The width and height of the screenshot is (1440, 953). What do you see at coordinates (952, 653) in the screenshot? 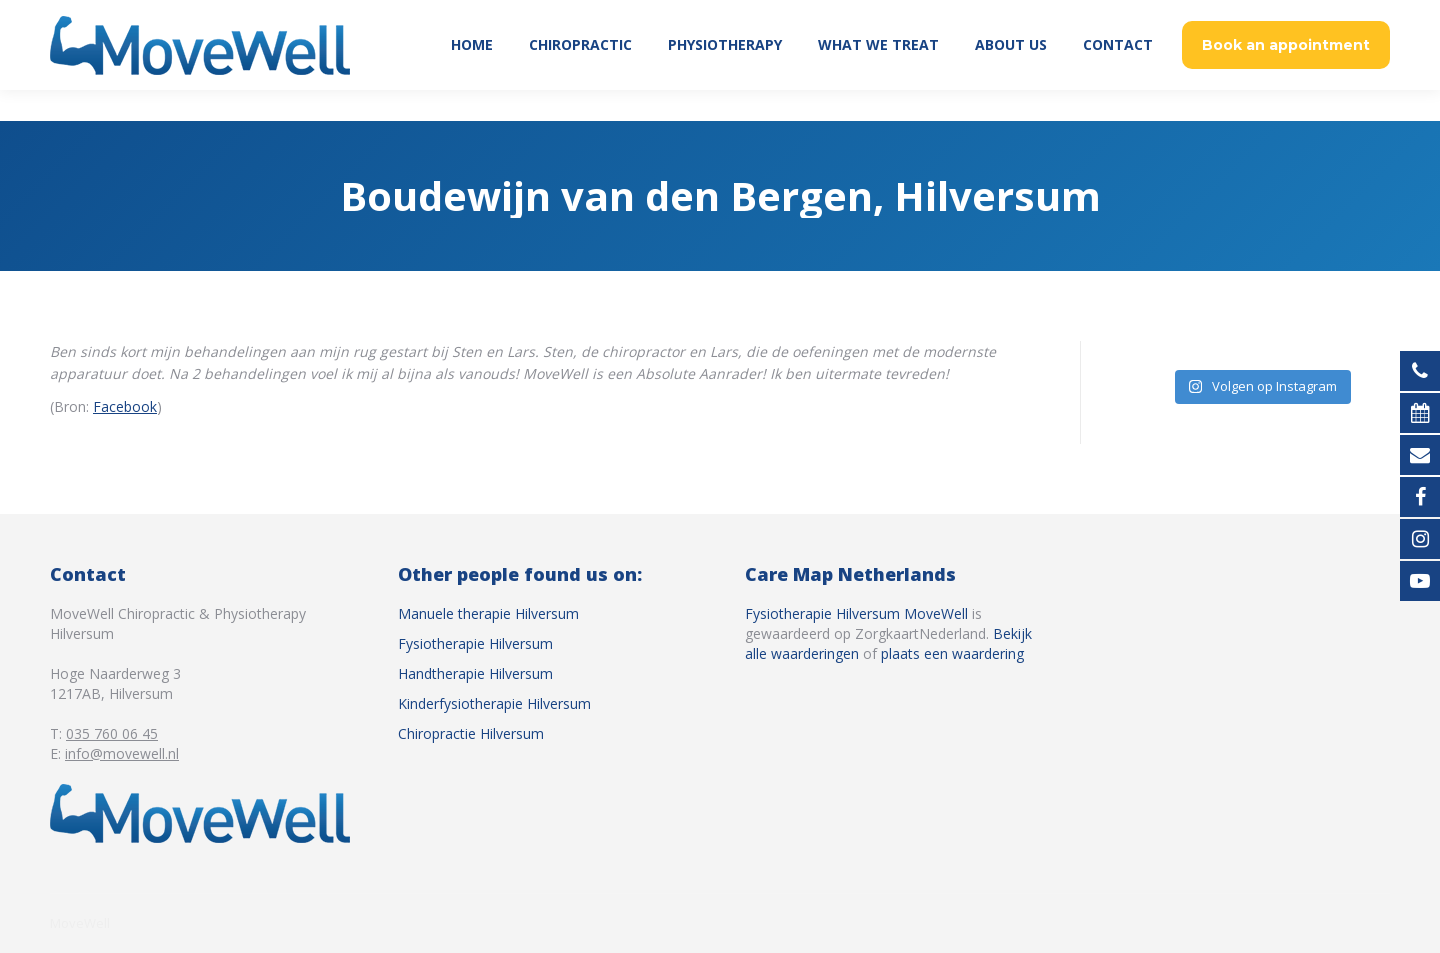
I see `plaats een waardering` at bounding box center [952, 653].